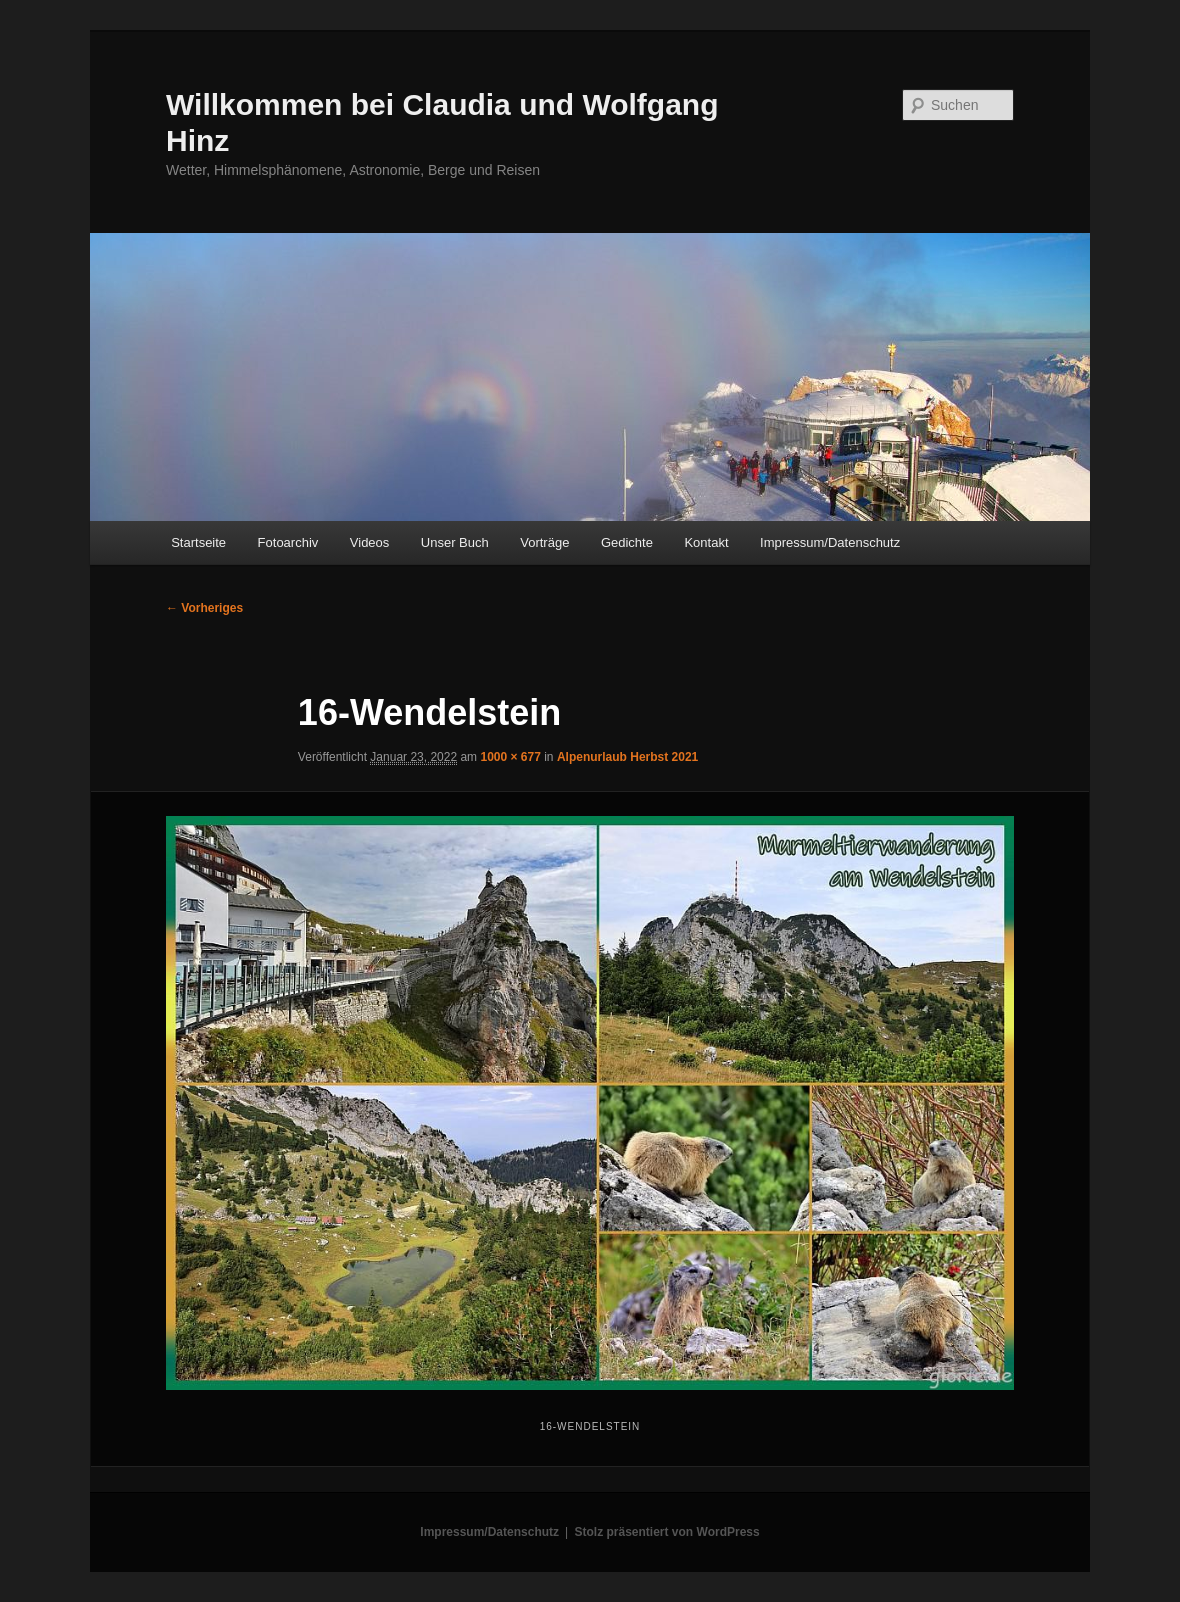 The width and height of the screenshot is (1180, 1602). What do you see at coordinates (198, 542) in the screenshot?
I see `Startseite` at bounding box center [198, 542].